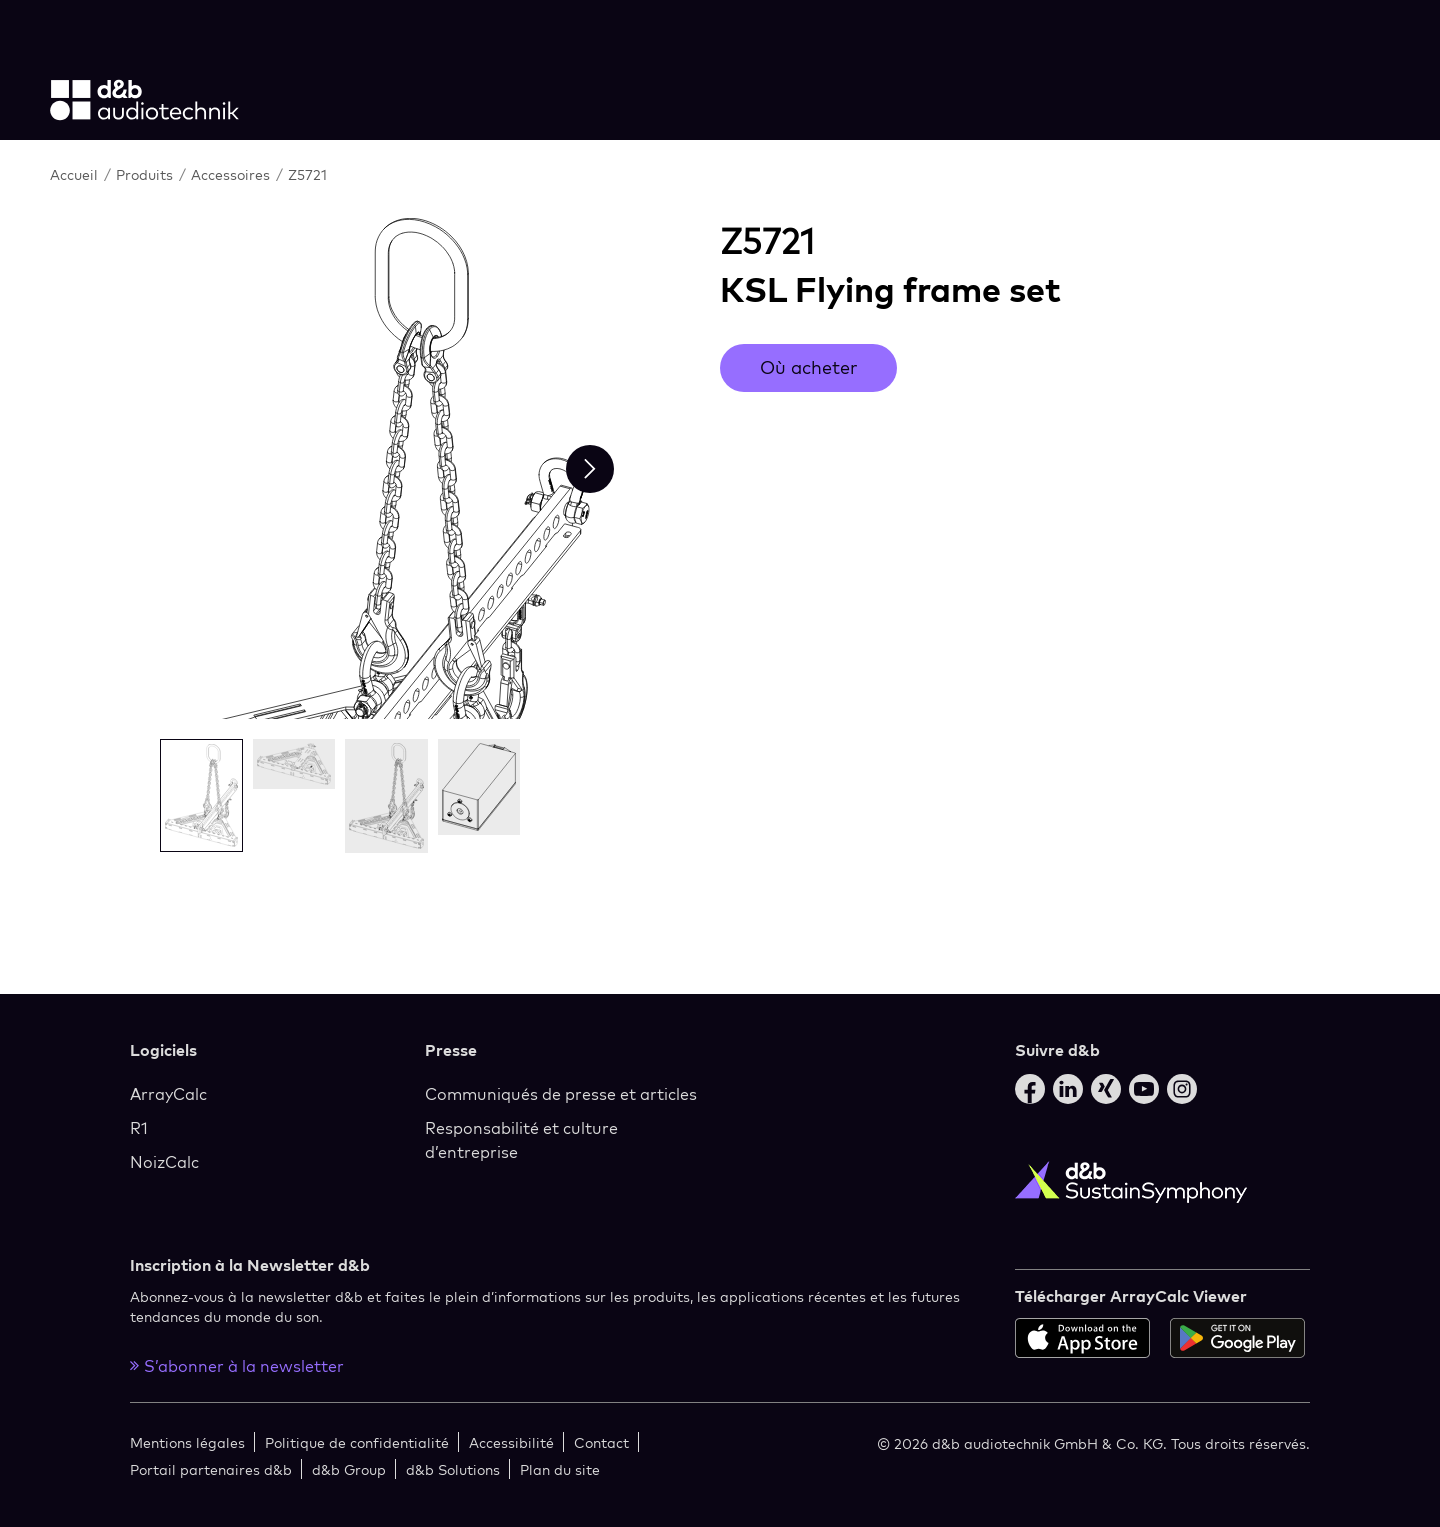 This screenshot has height=1527, width=1440. Describe the element at coordinates (808, 367) in the screenshot. I see `Où acheter` at that location.